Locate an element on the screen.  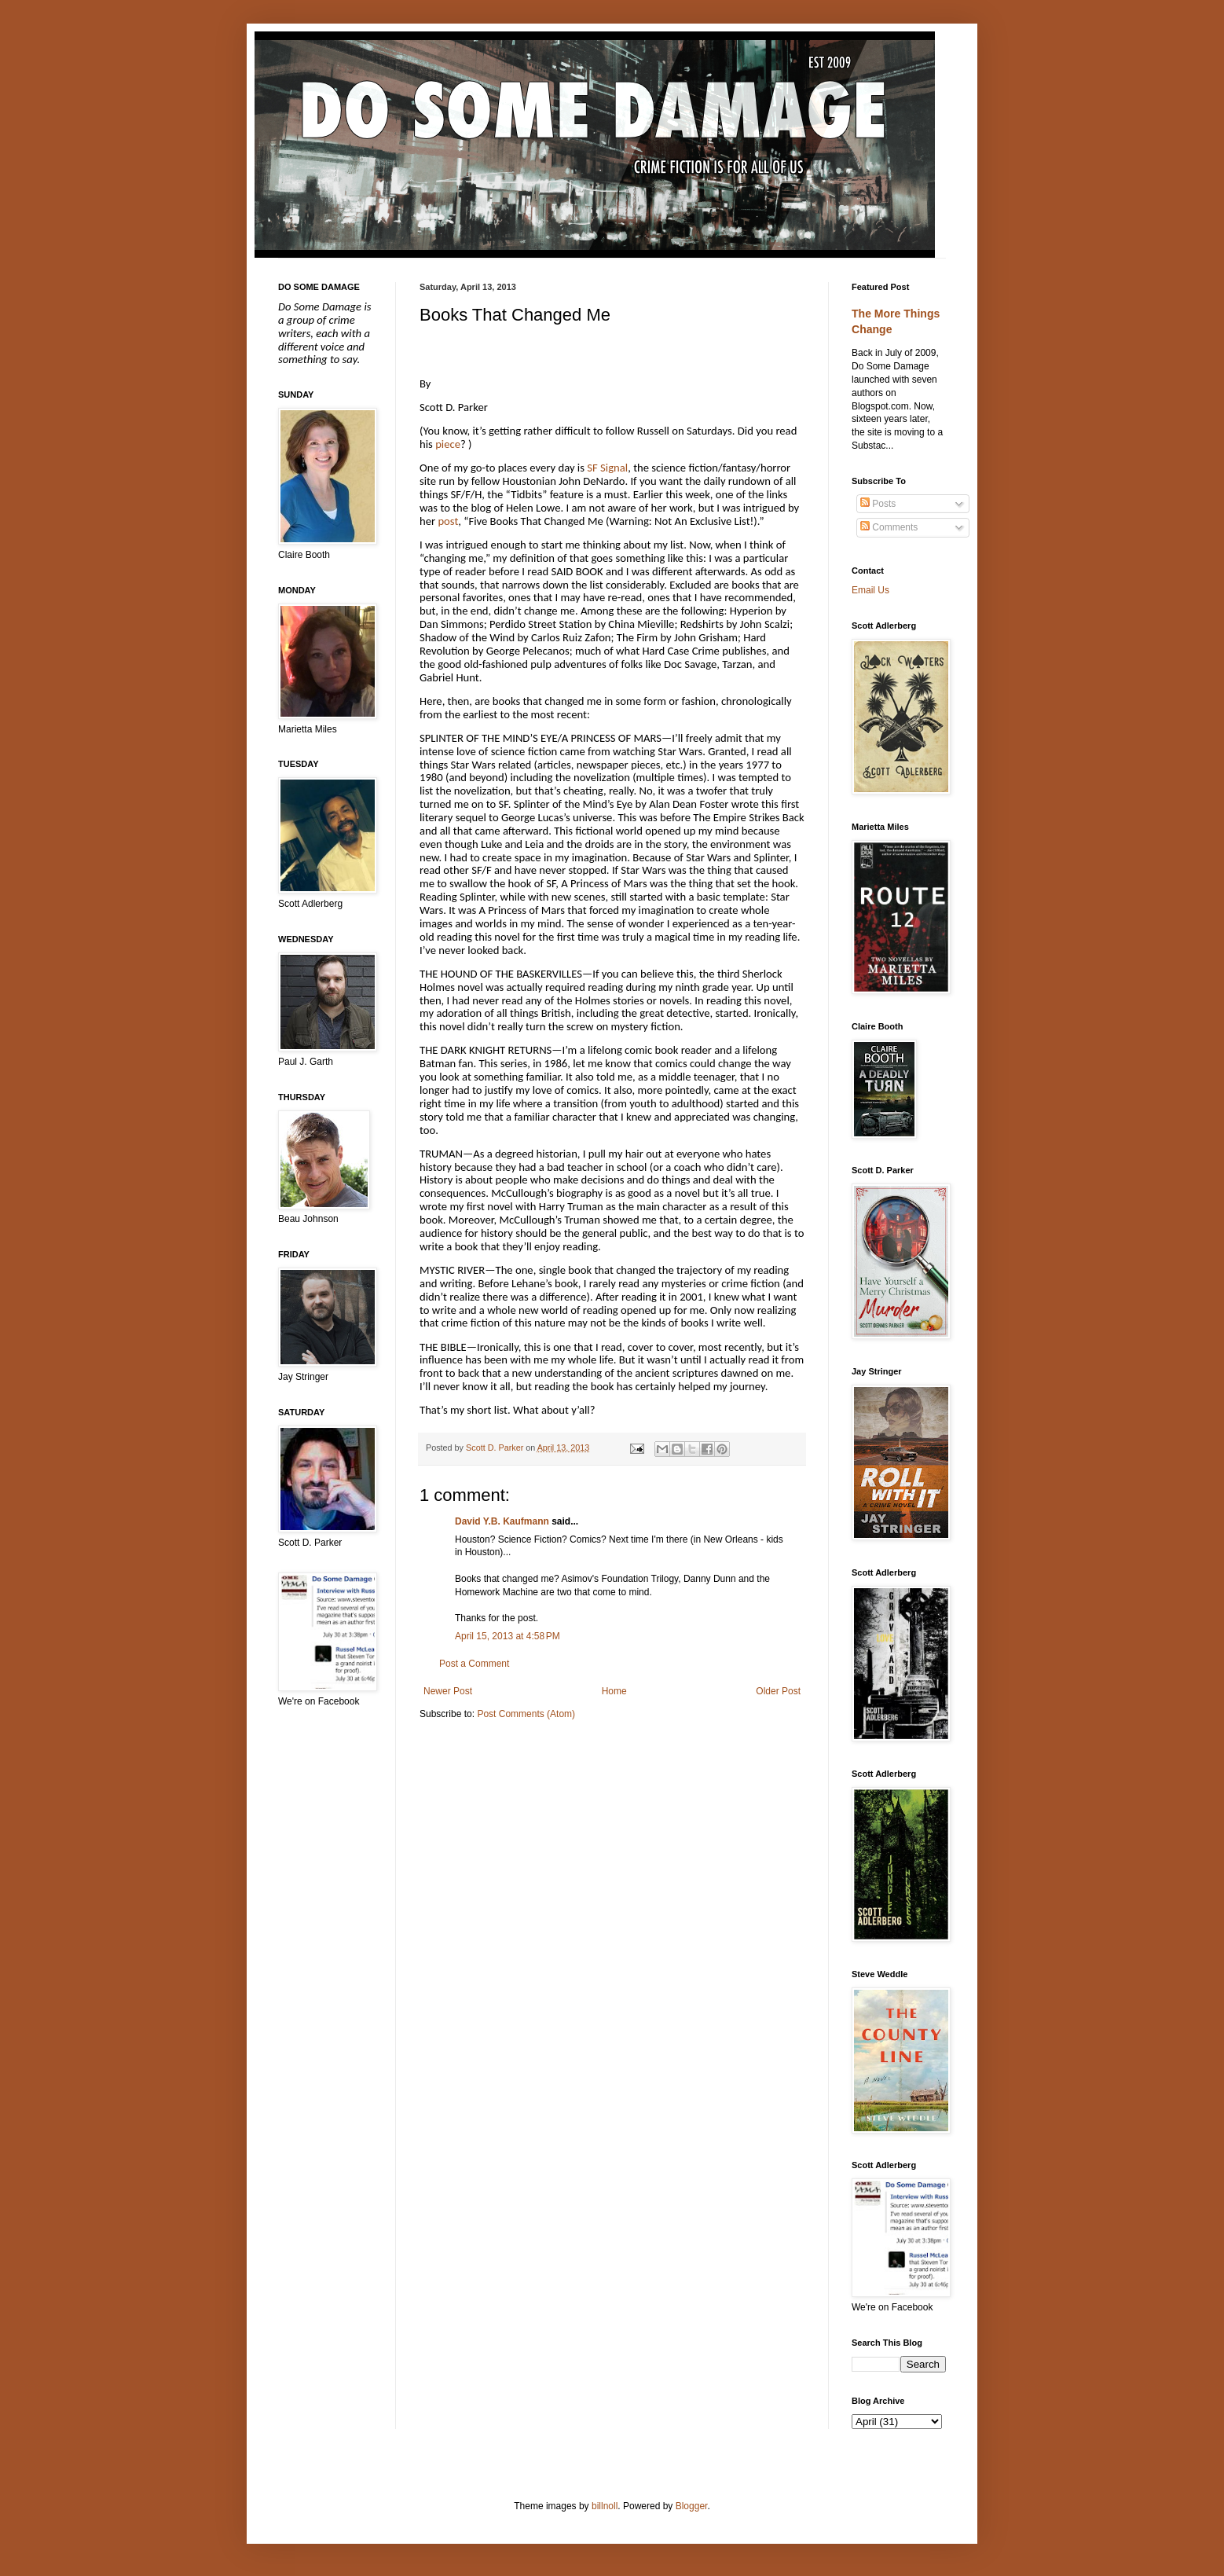
Email Us is located at coordinates (870, 590).